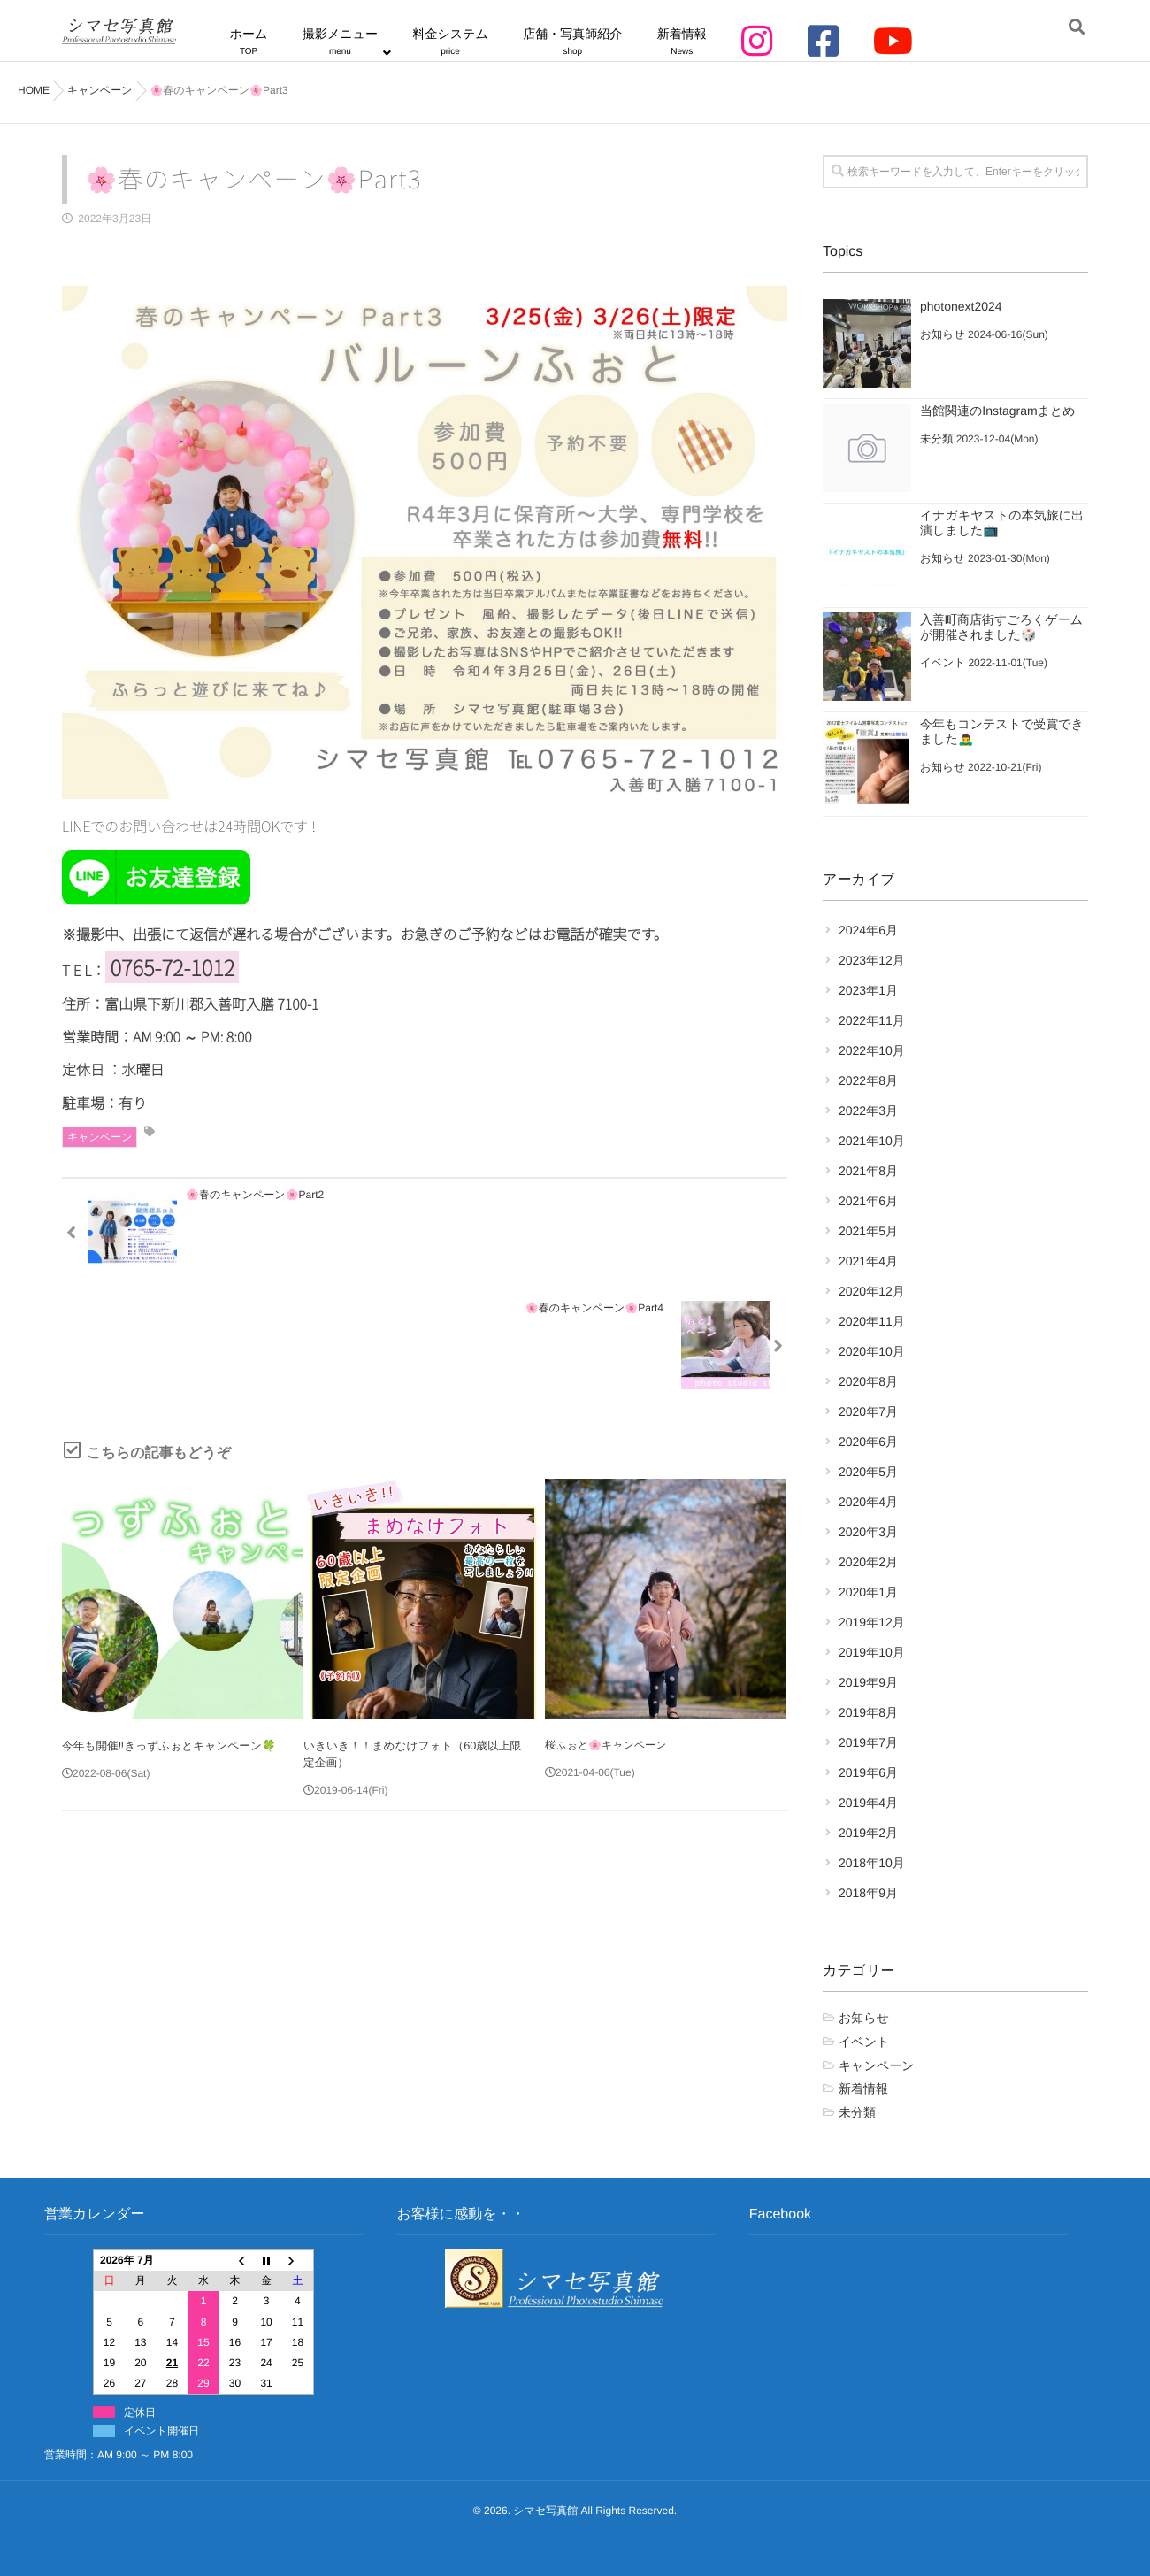 The image size is (1150, 2576). Describe the element at coordinates (1002, 731) in the screenshot. I see `今年もコンテストで受賞できました🙇‍♂️` at that location.